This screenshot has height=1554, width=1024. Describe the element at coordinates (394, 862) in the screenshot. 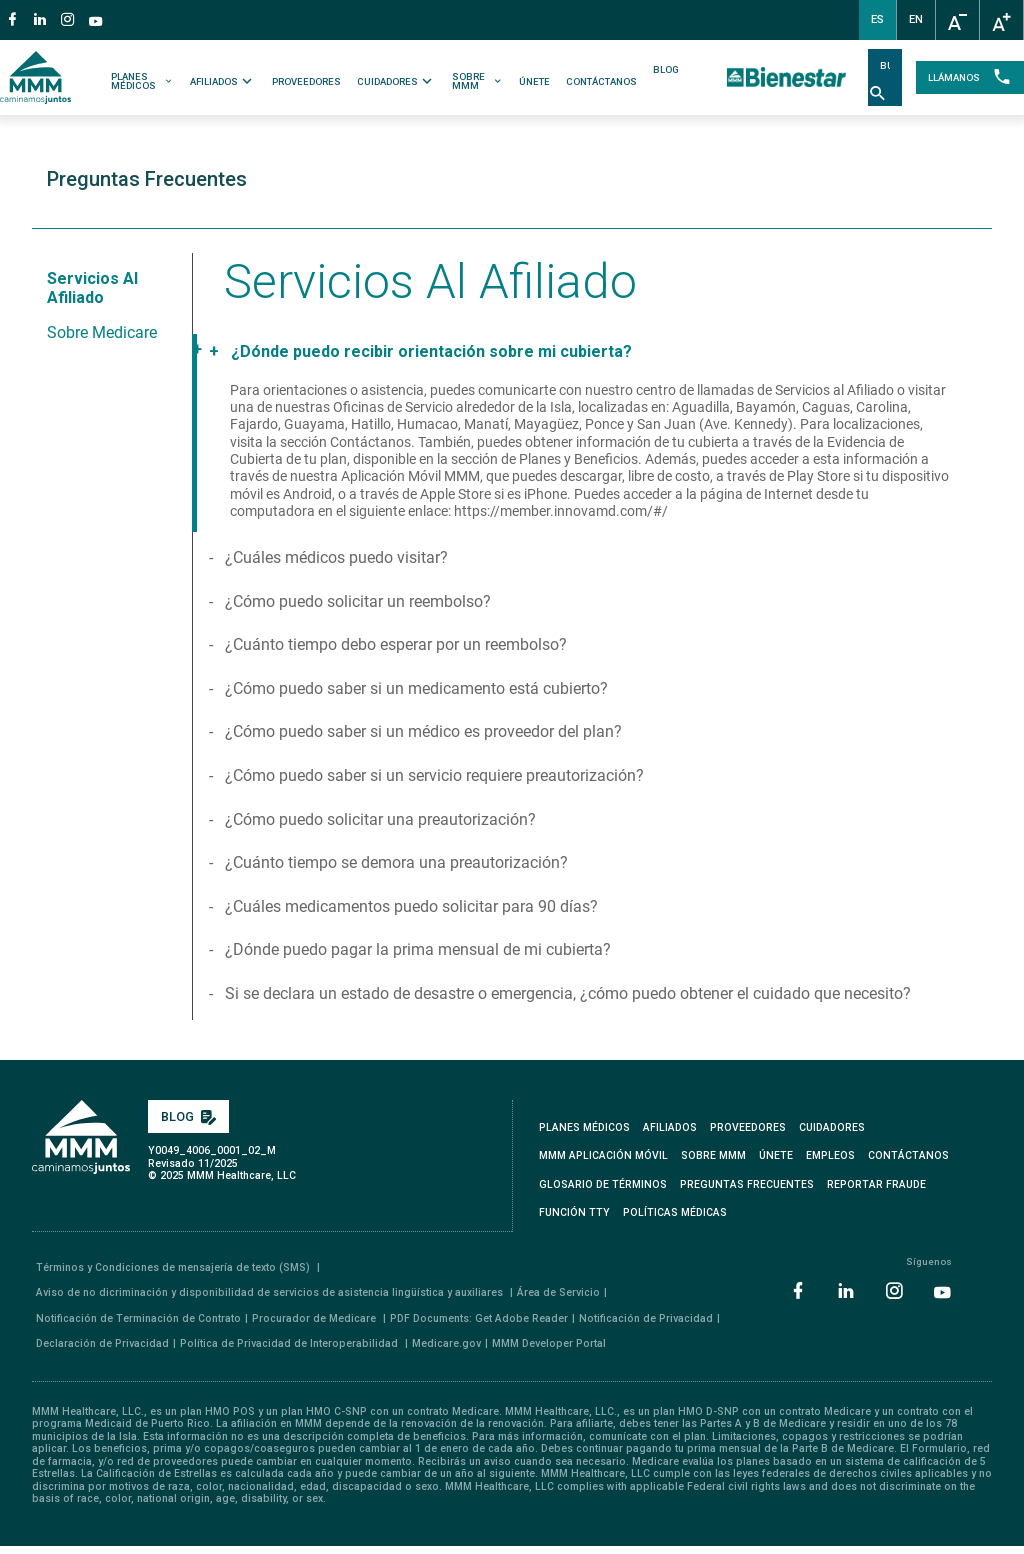

I see `¿Cuánto tiempo se demora una preautorización?` at that location.